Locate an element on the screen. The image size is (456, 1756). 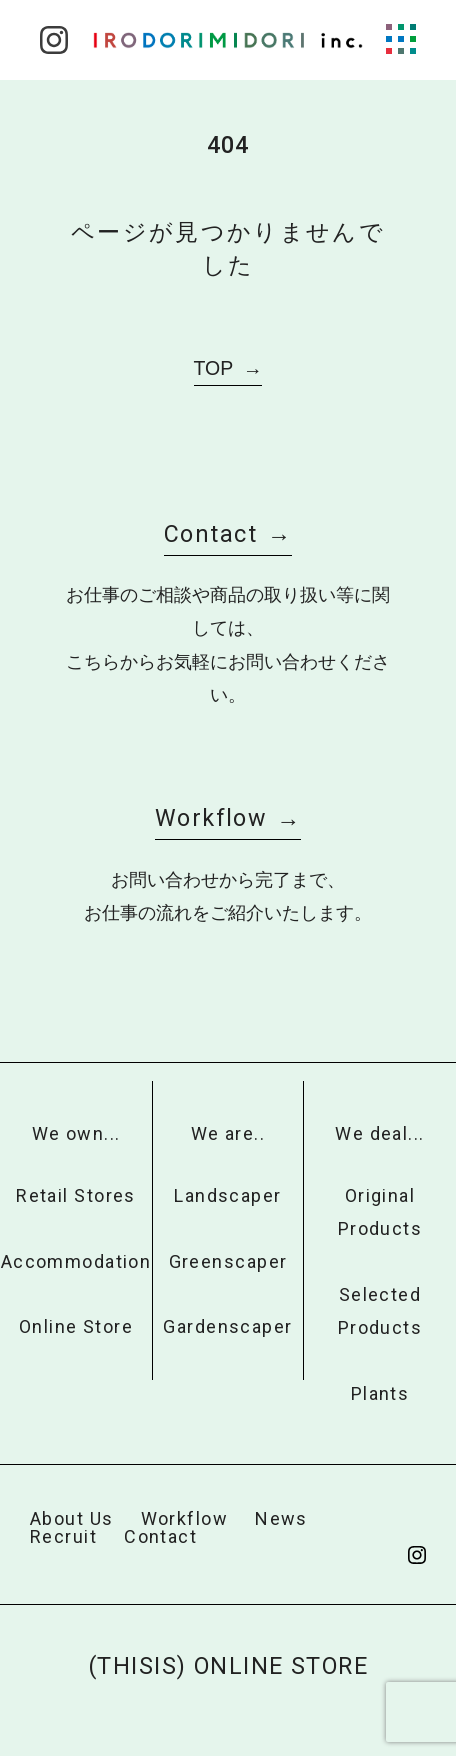
Workflow is located at coordinates (211, 818).